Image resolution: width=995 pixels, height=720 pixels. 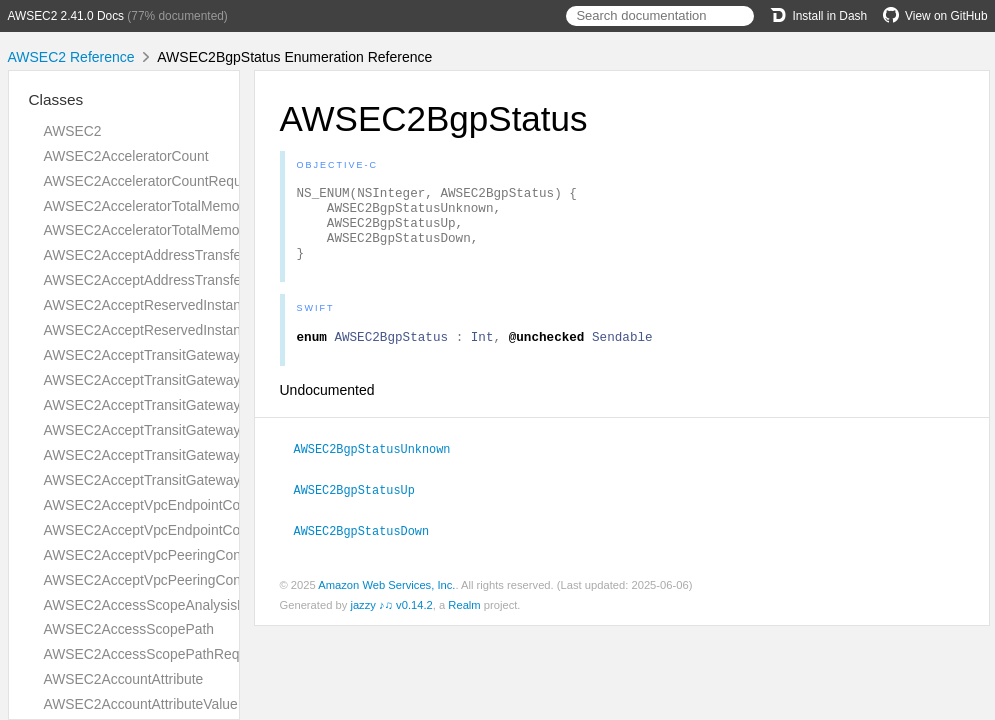 I want to click on View on GitHub, so click(x=935, y=16).